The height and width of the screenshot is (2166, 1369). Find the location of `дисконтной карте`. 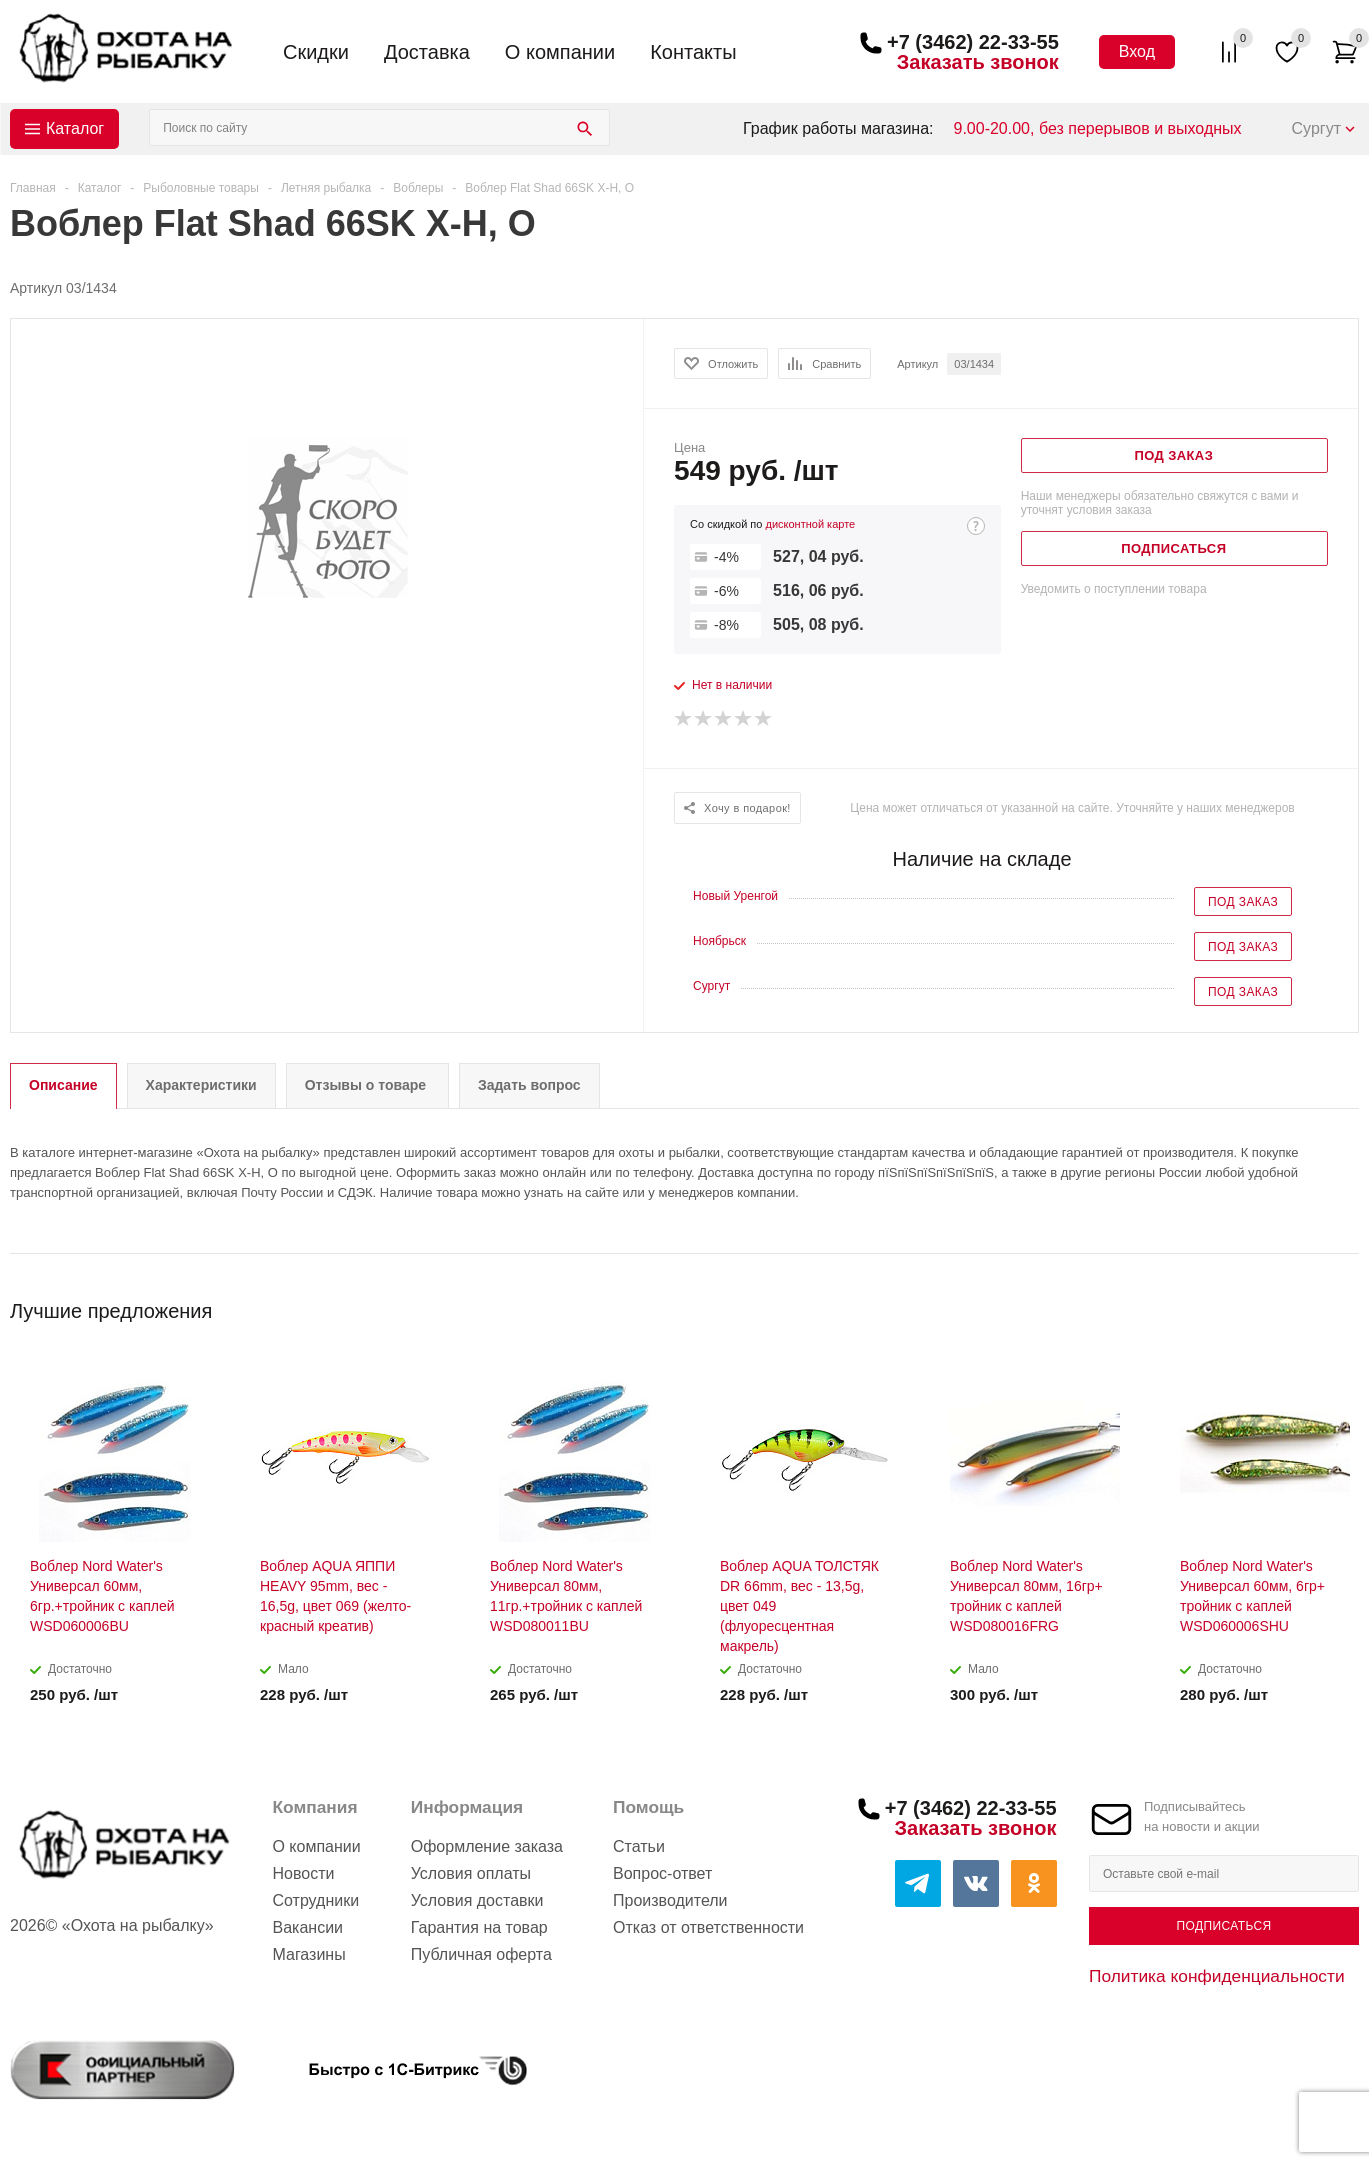

дисконтной карте is located at coordinates (810, 524).